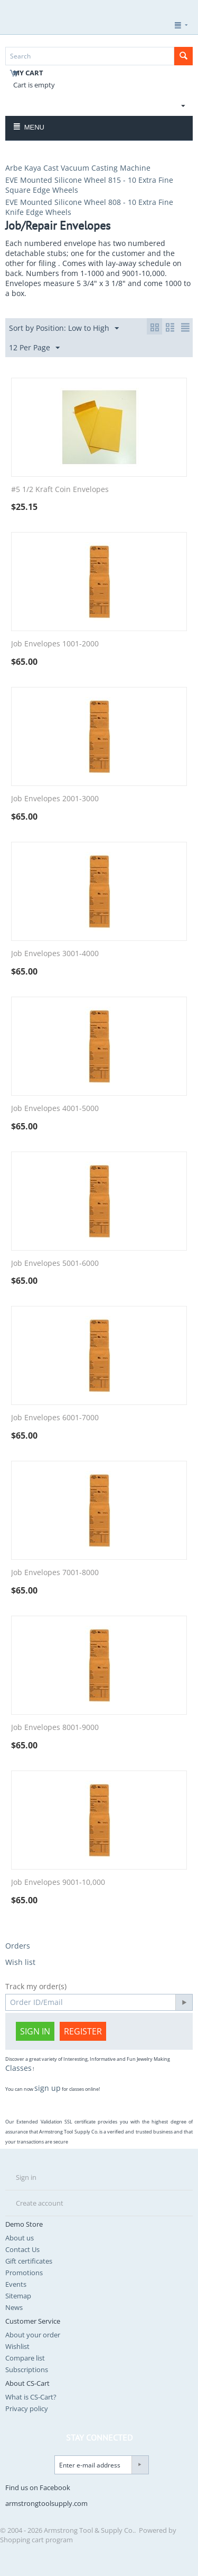  I want to click on About your order, so click(32, 2334).